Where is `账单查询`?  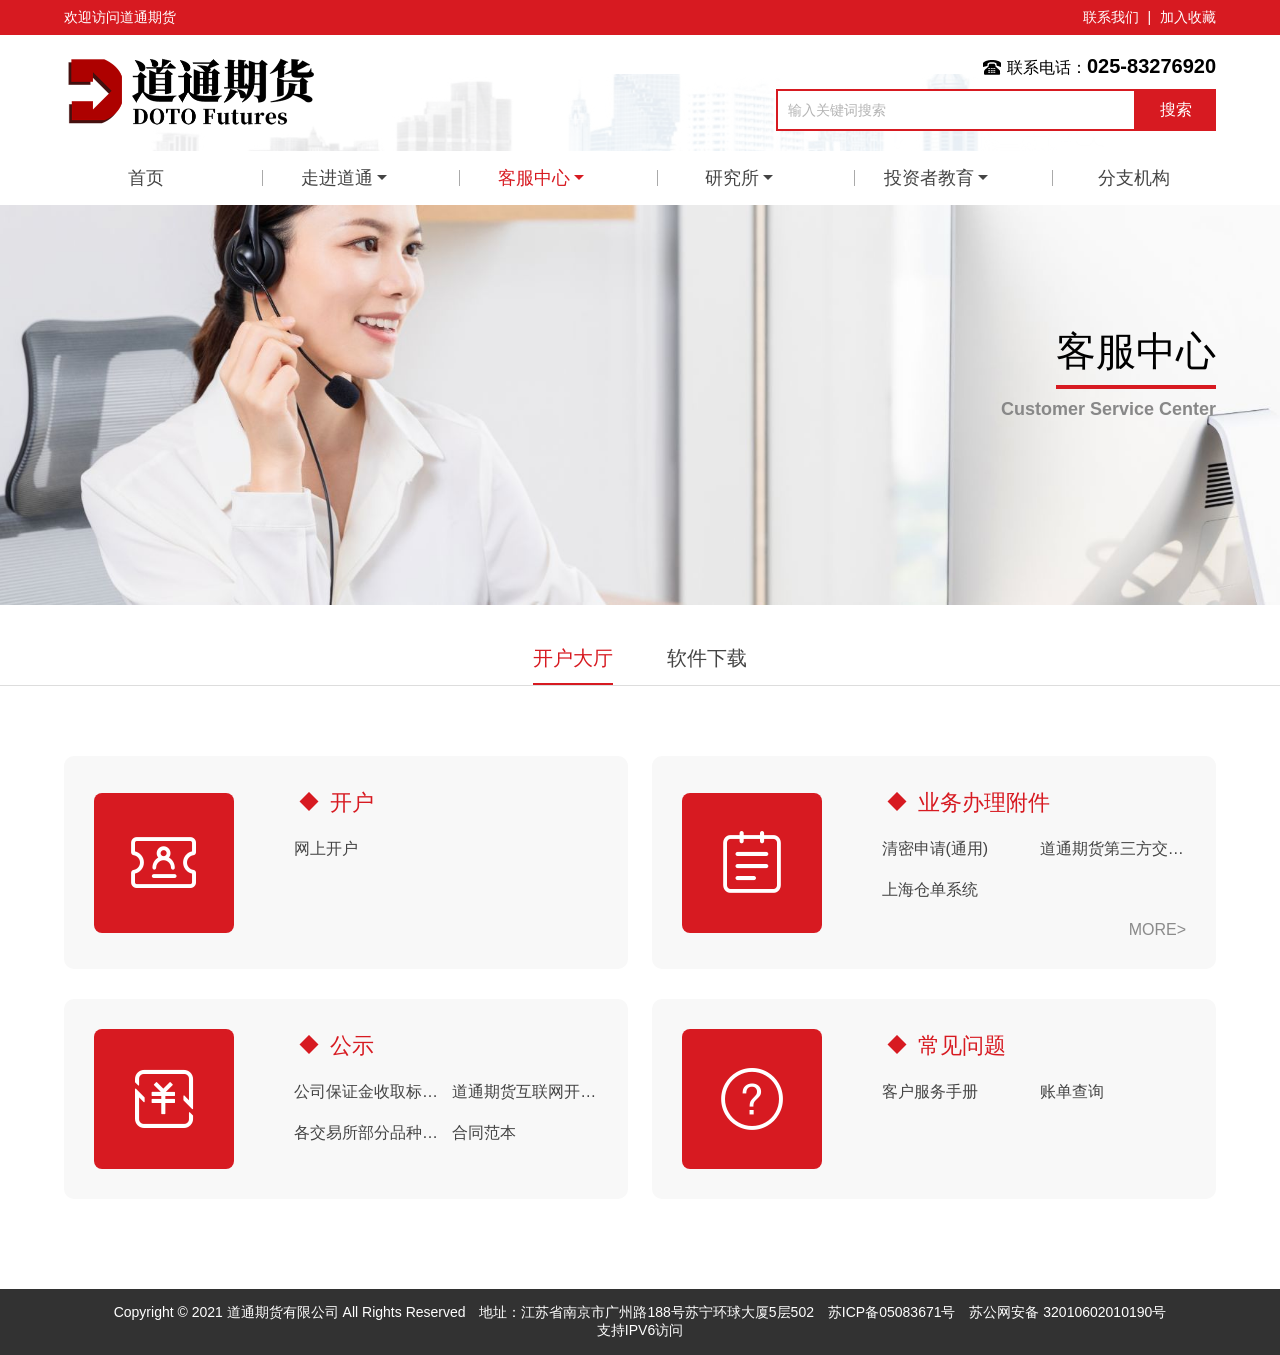
账单查询 is located at coordinates (1072, 1091).